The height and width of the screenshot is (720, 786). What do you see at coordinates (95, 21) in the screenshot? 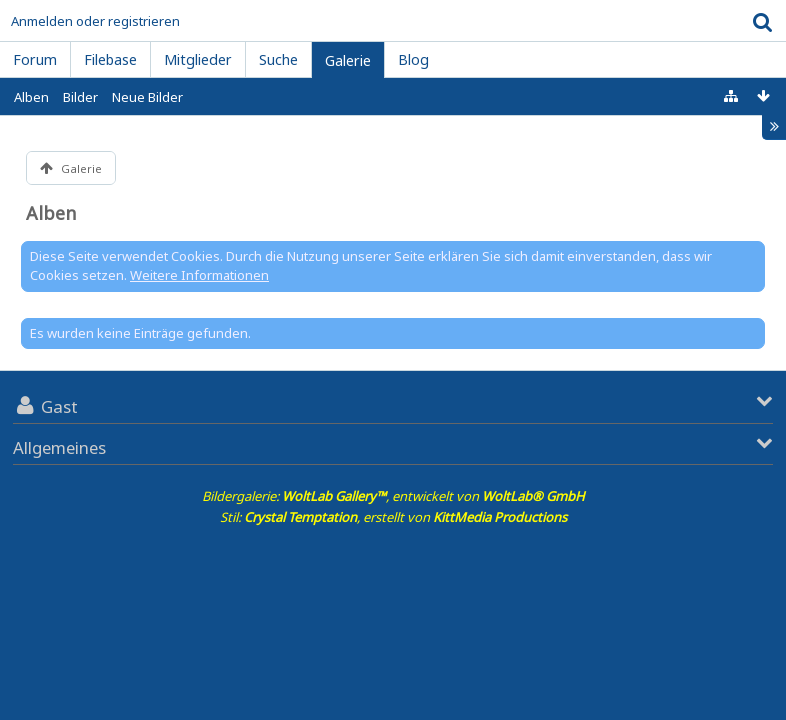
I see `Anmelden oder registrieren` at bounding box center [95, 21].